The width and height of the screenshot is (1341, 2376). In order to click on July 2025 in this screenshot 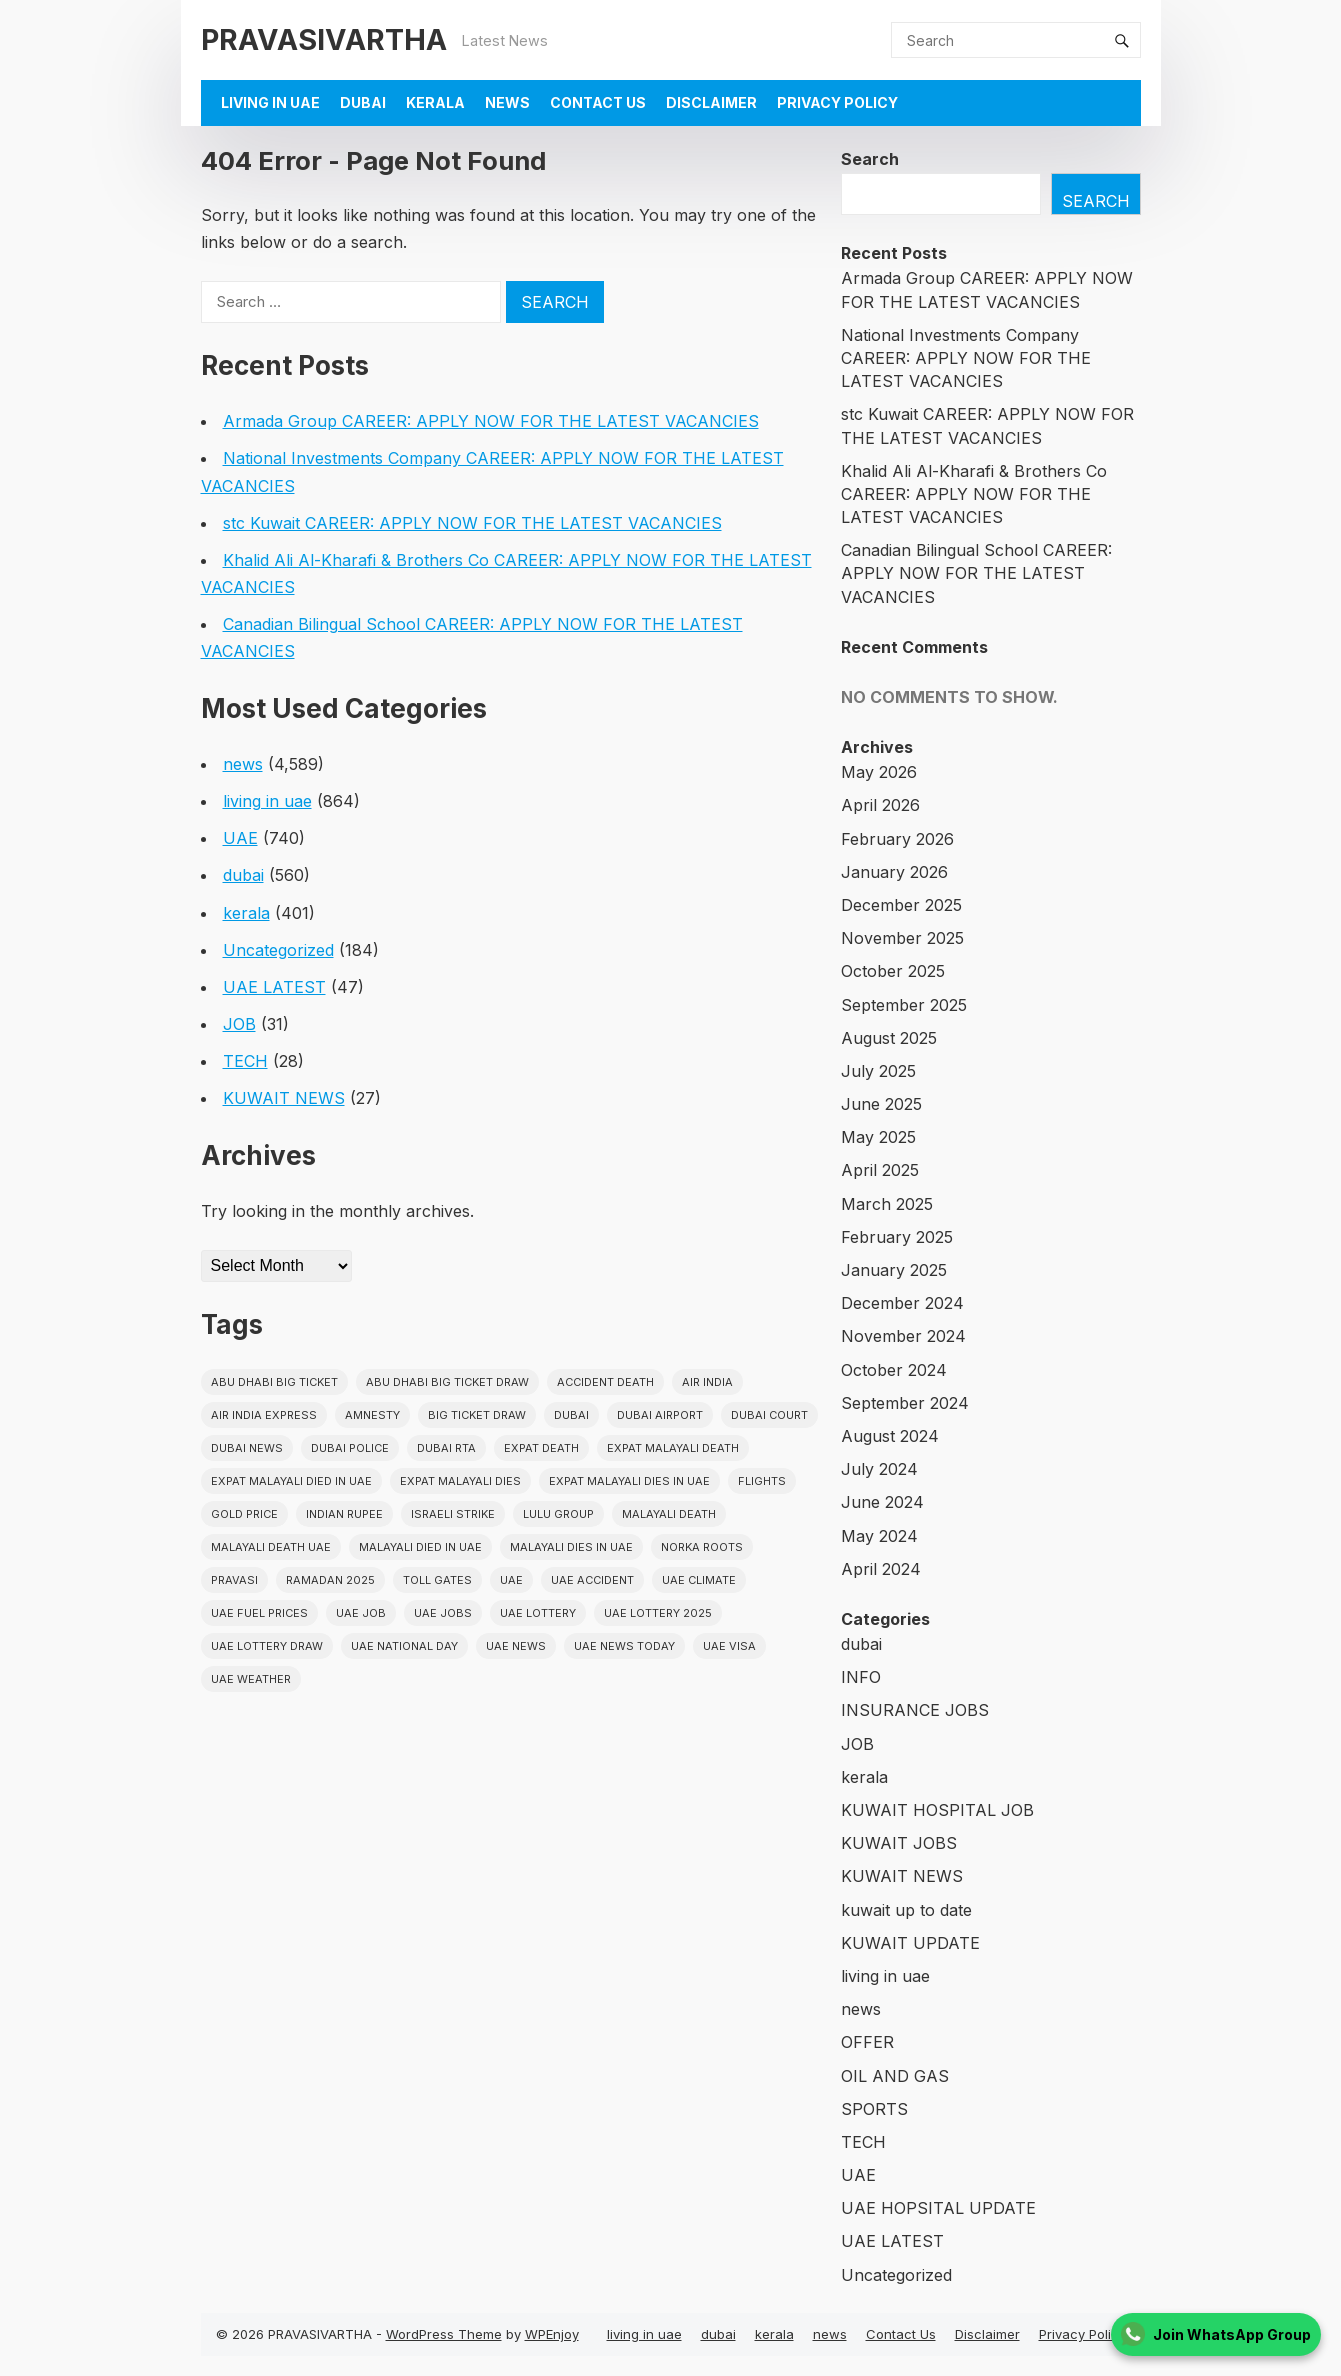, I will do `click(878, 1071)`.